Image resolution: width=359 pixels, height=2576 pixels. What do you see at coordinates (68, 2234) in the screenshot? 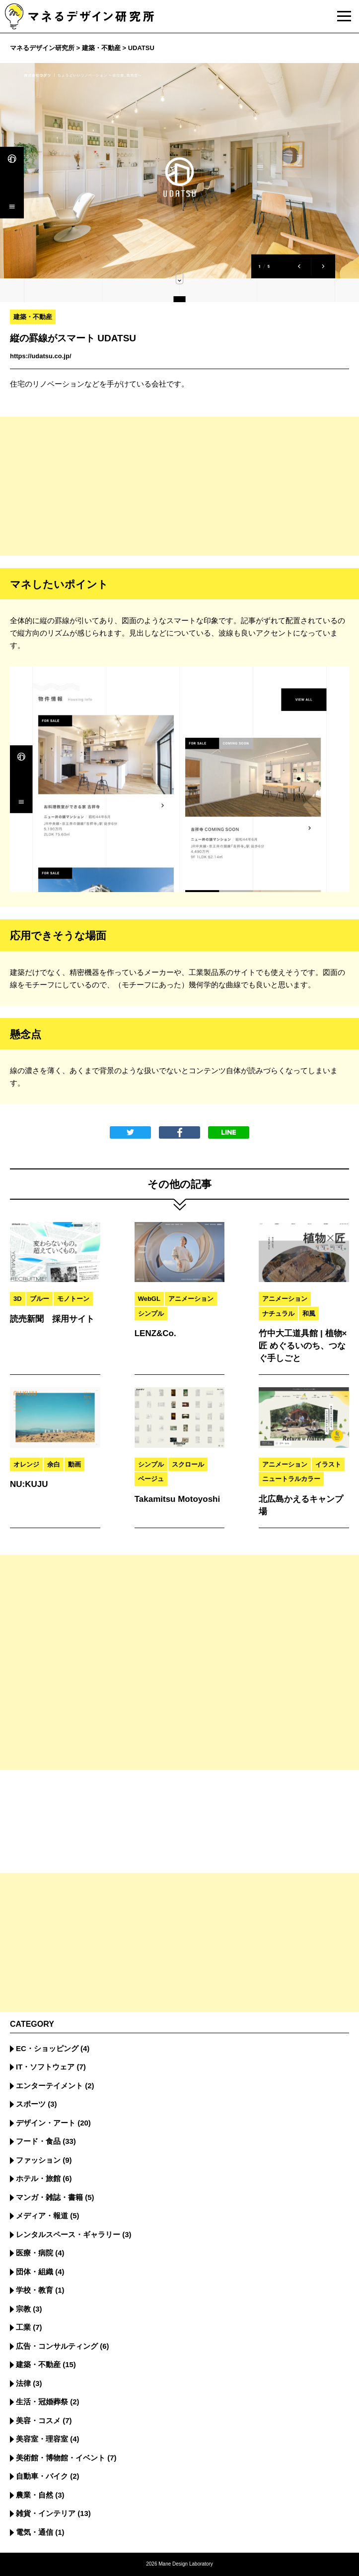
I see `レンタルスペース・ギャラリー` at bounding box center [68, 2234].